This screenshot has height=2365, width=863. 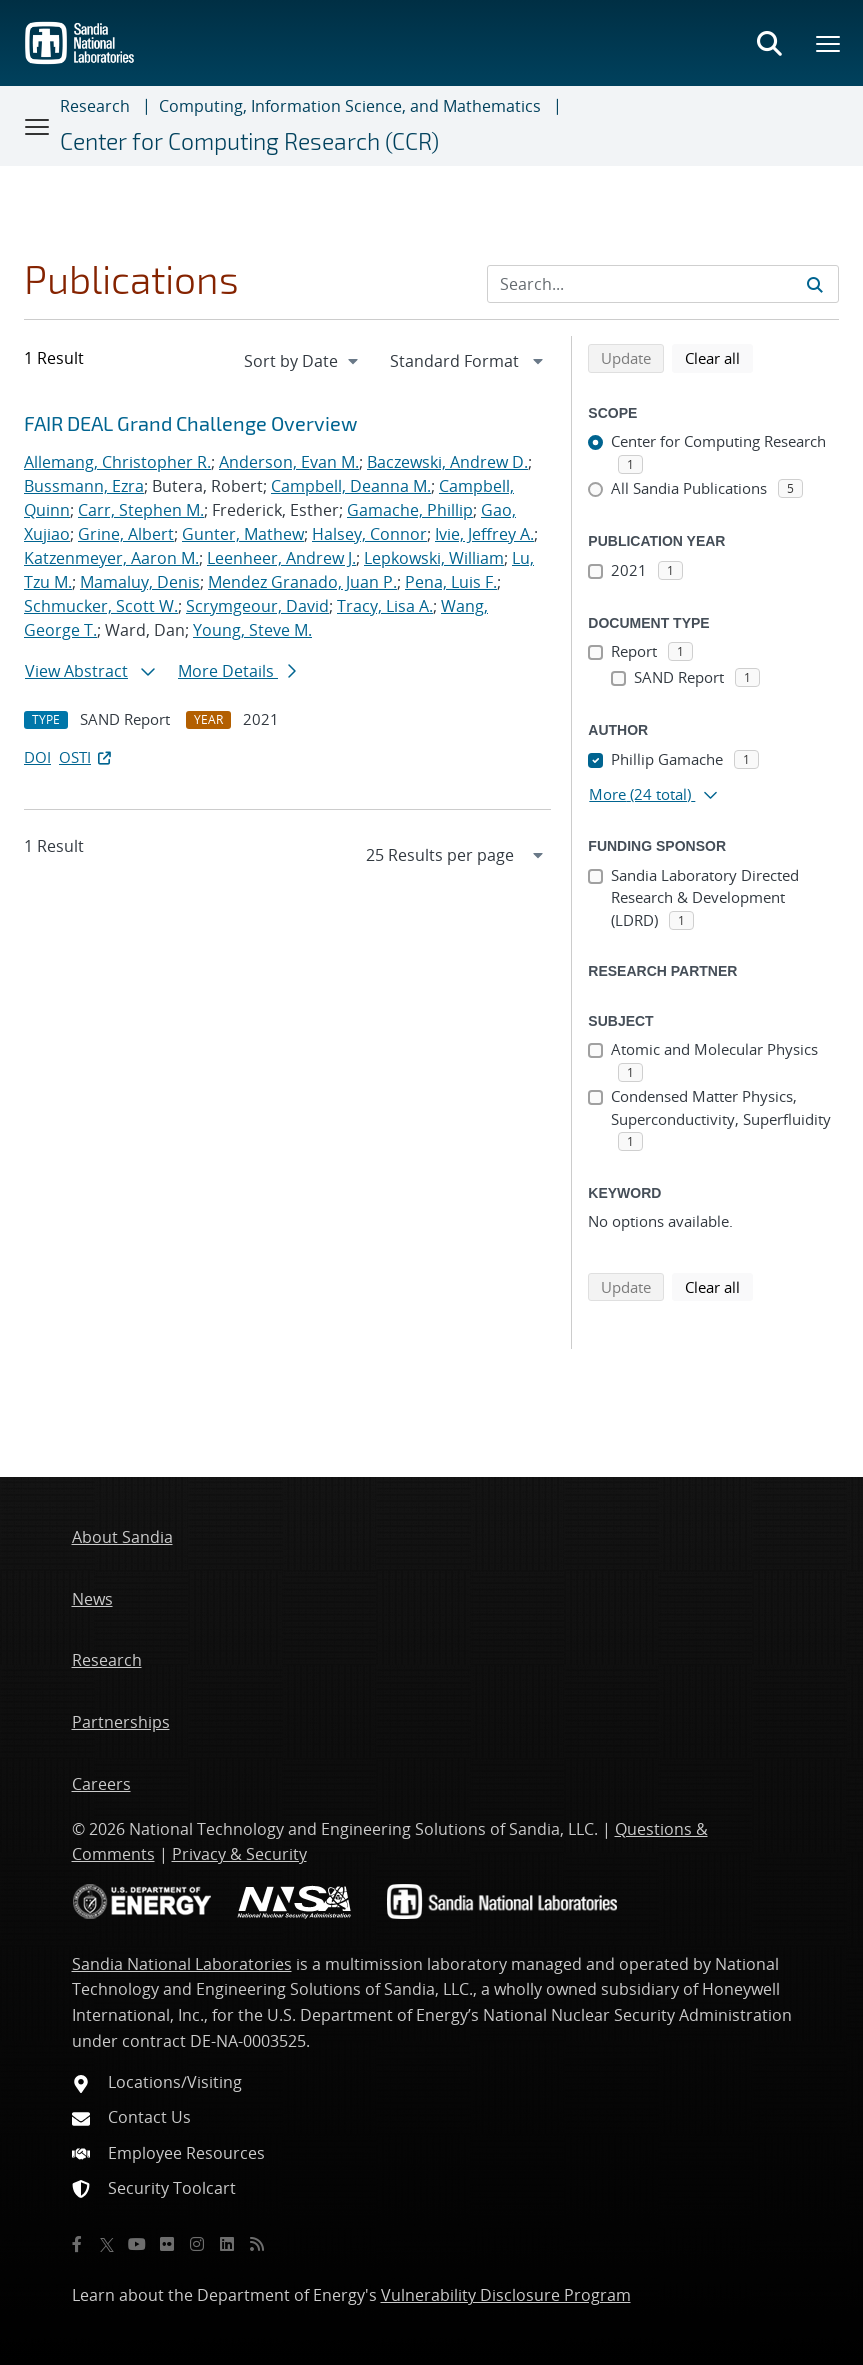 I want to click on Scrymgeour, David, so click(x=257, y=606).